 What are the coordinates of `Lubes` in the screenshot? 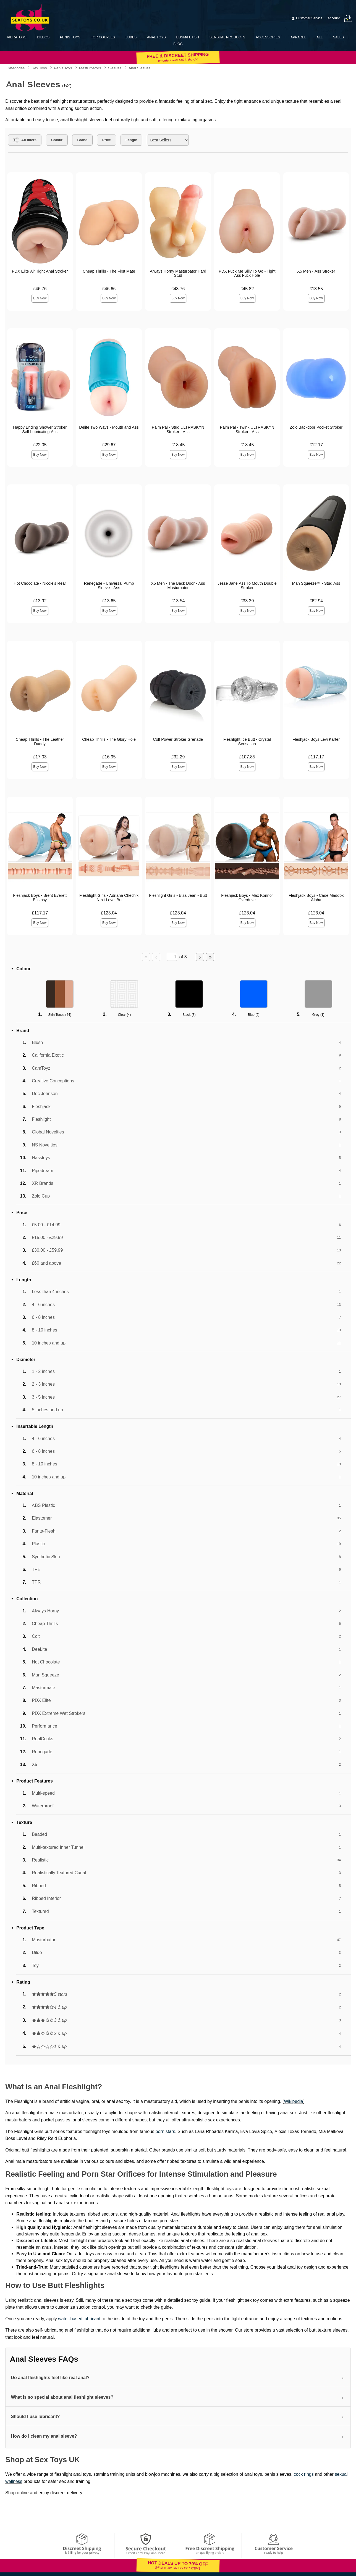 It's located at (131, 37).